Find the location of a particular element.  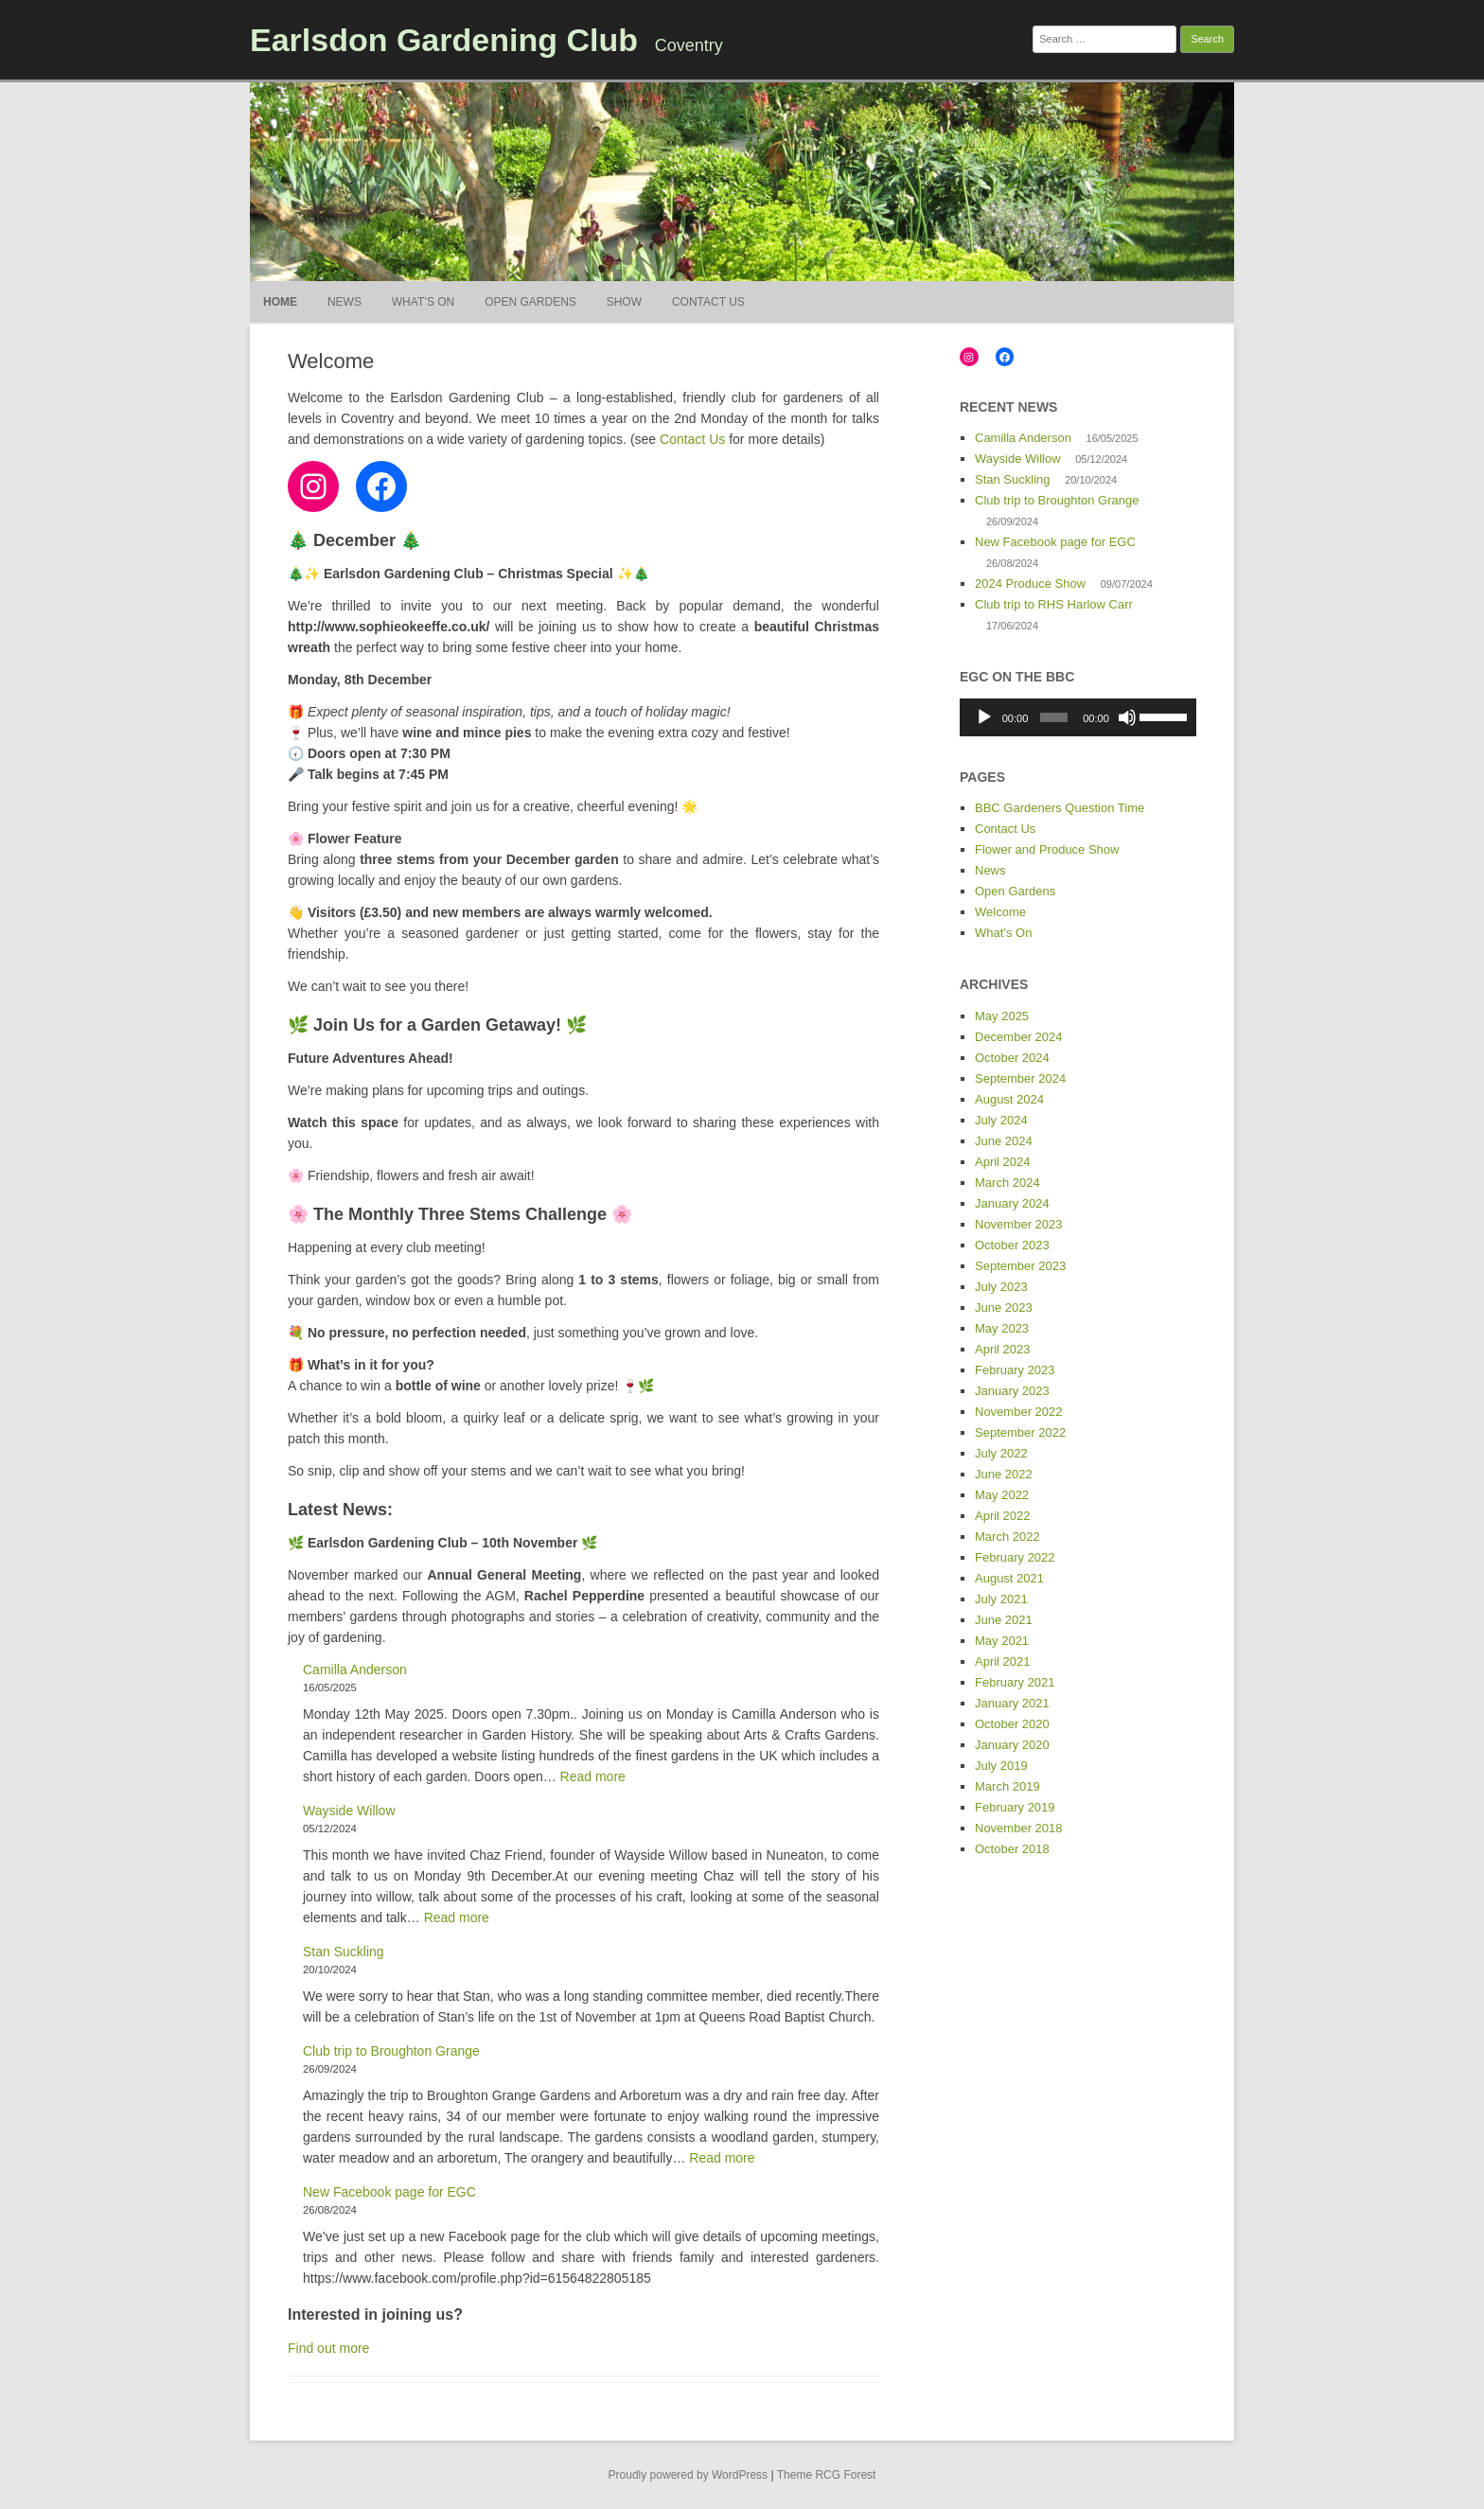

2024 Produce Show is located at coordinates (1030, 583).